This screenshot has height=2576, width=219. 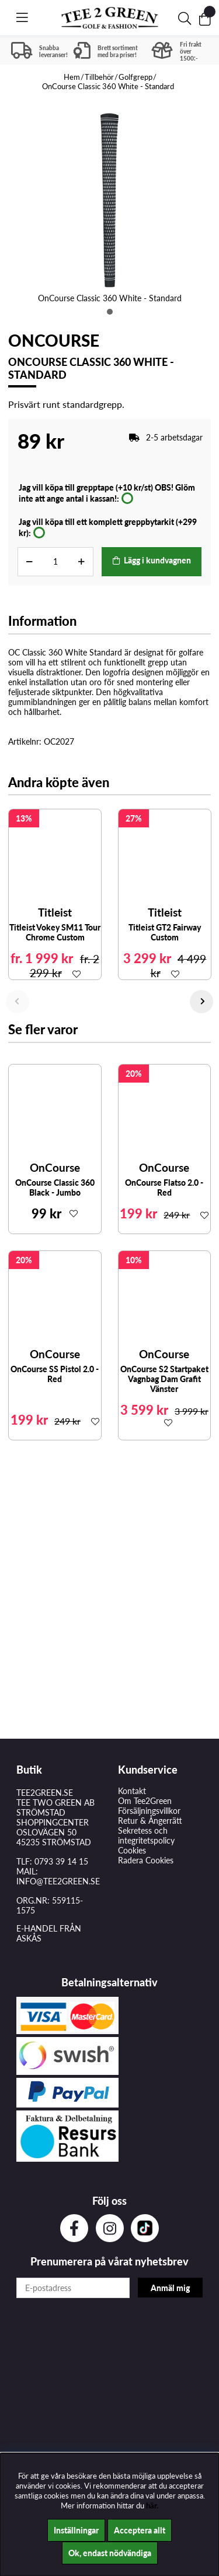 I want to click on OnCourse Classic 360 Black - Jumbo, so click(x=55, y=1187).